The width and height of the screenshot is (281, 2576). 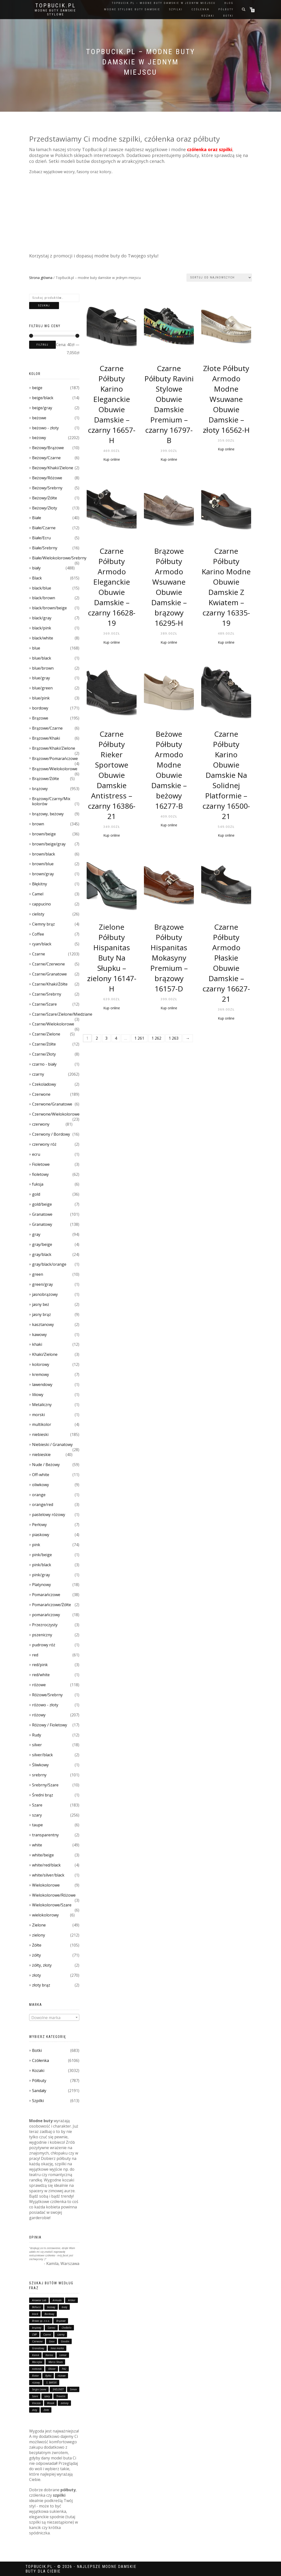 What do you see at coordinates (45, 1354) in the screenshot?
I see `Khaki/Zielone` at bounding box center [45, 1354].